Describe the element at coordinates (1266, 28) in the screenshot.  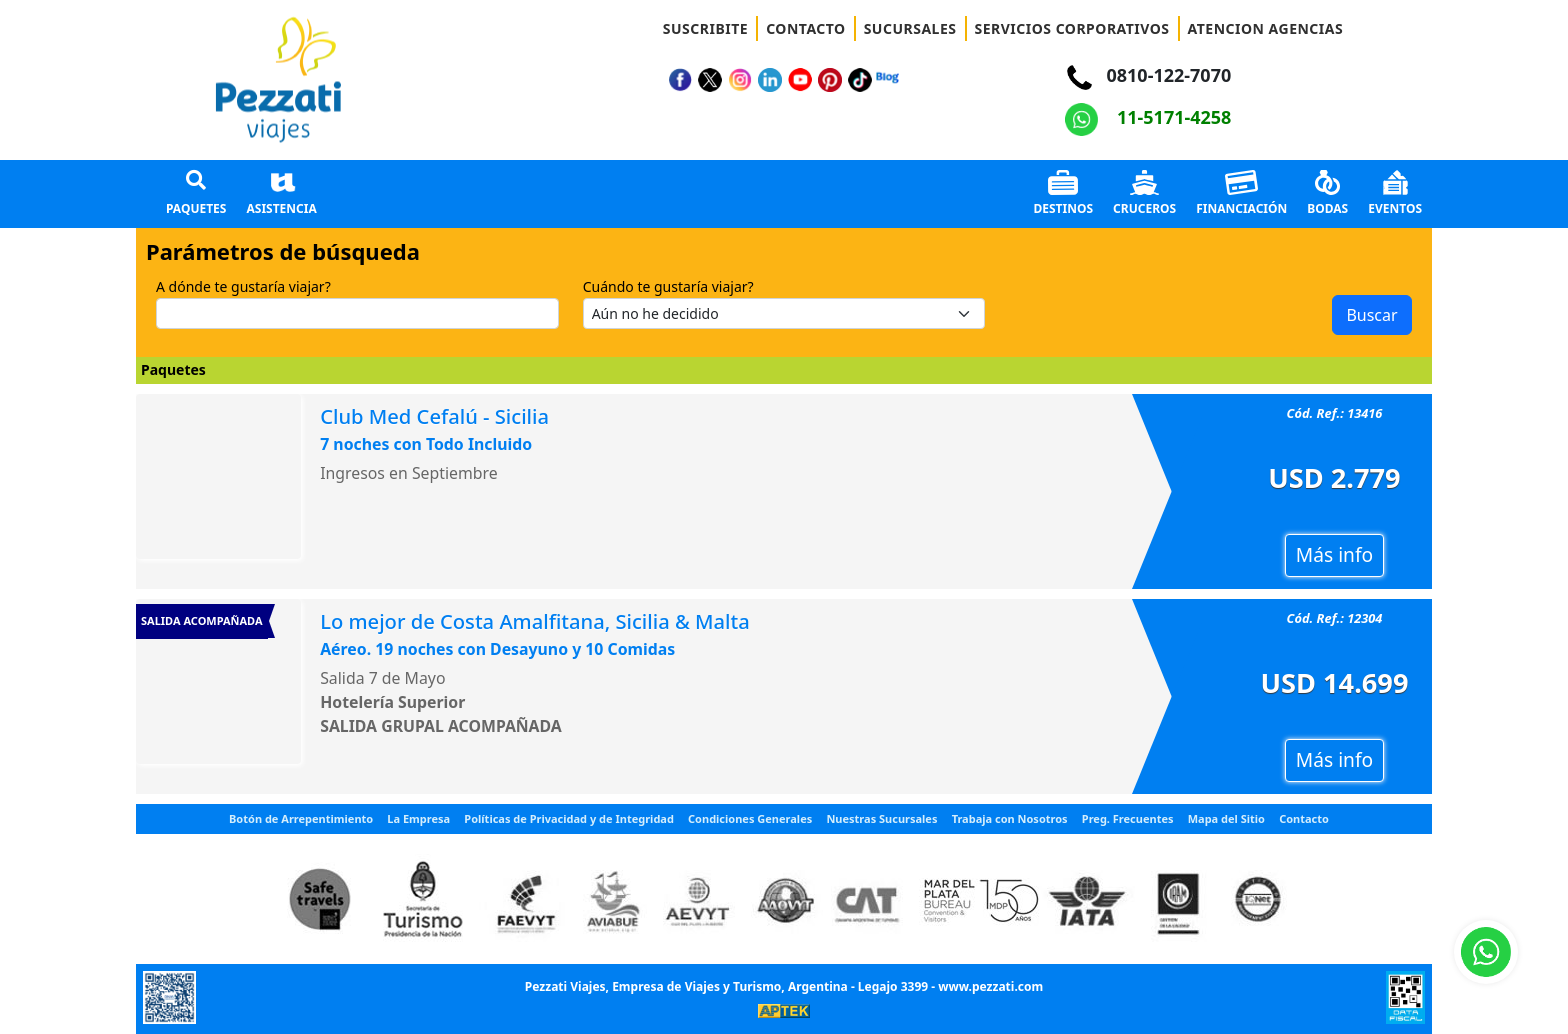
I see `ATENCION AGENCIAS` at that location.